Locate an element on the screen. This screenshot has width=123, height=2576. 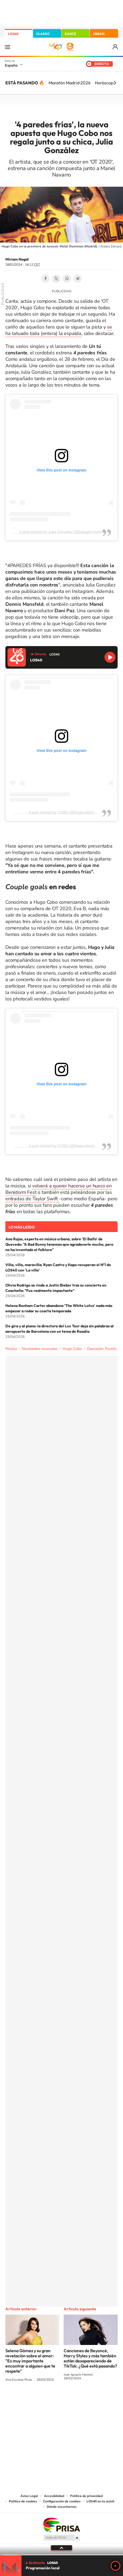
volverá a querer hacerse un hueco en Benidorm Fest is located at coordinates (58, 1189).